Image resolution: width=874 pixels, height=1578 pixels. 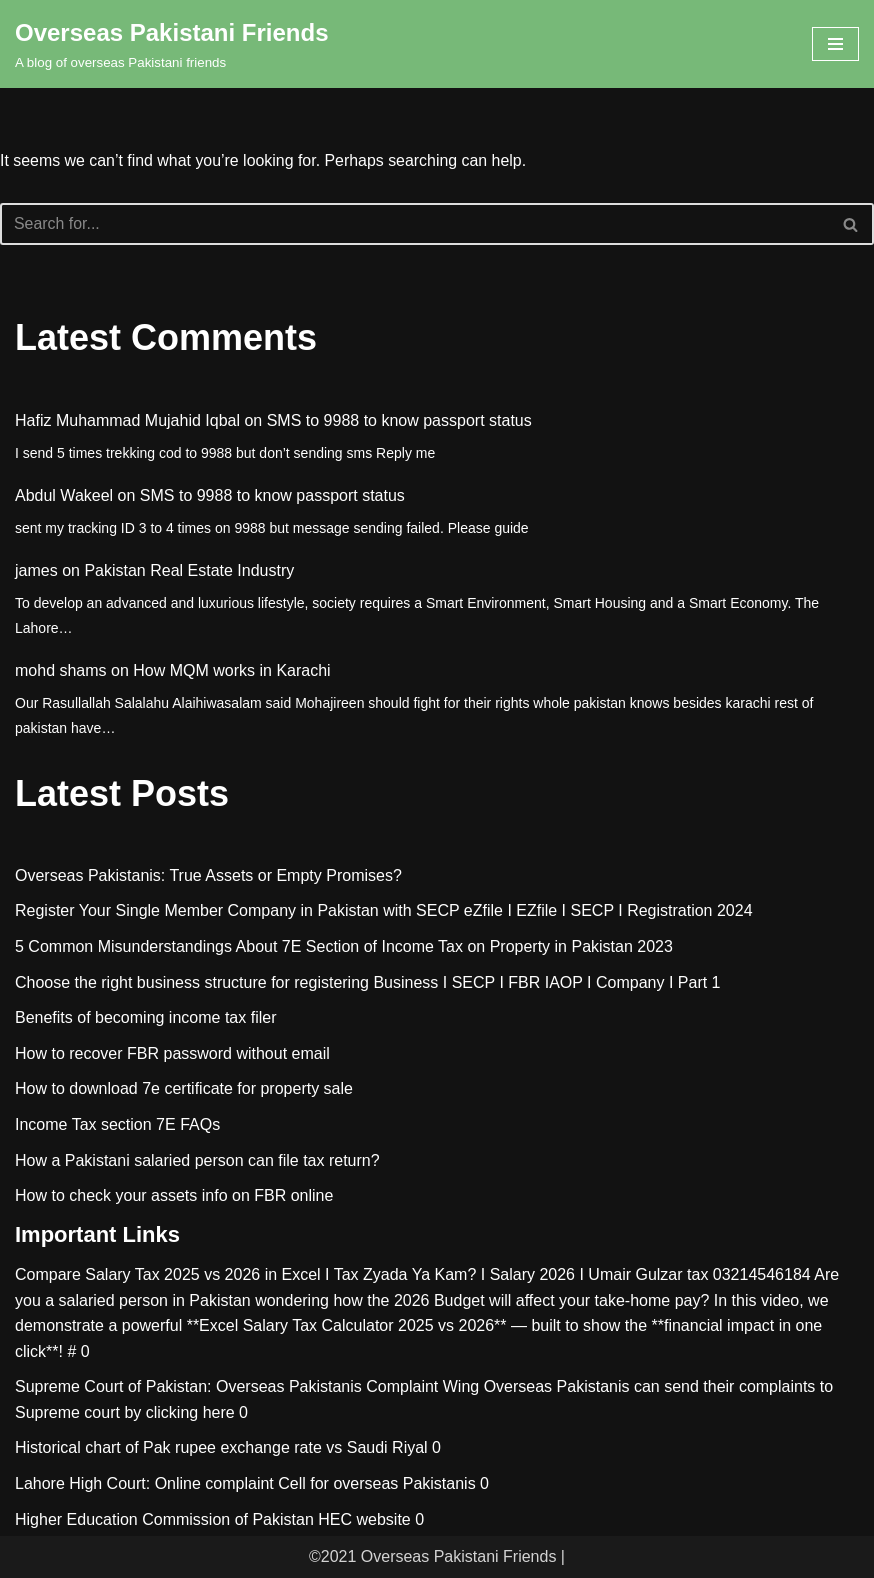 I want to click on How to download 7e certificate for property sale, so click(x=184, y=1089).